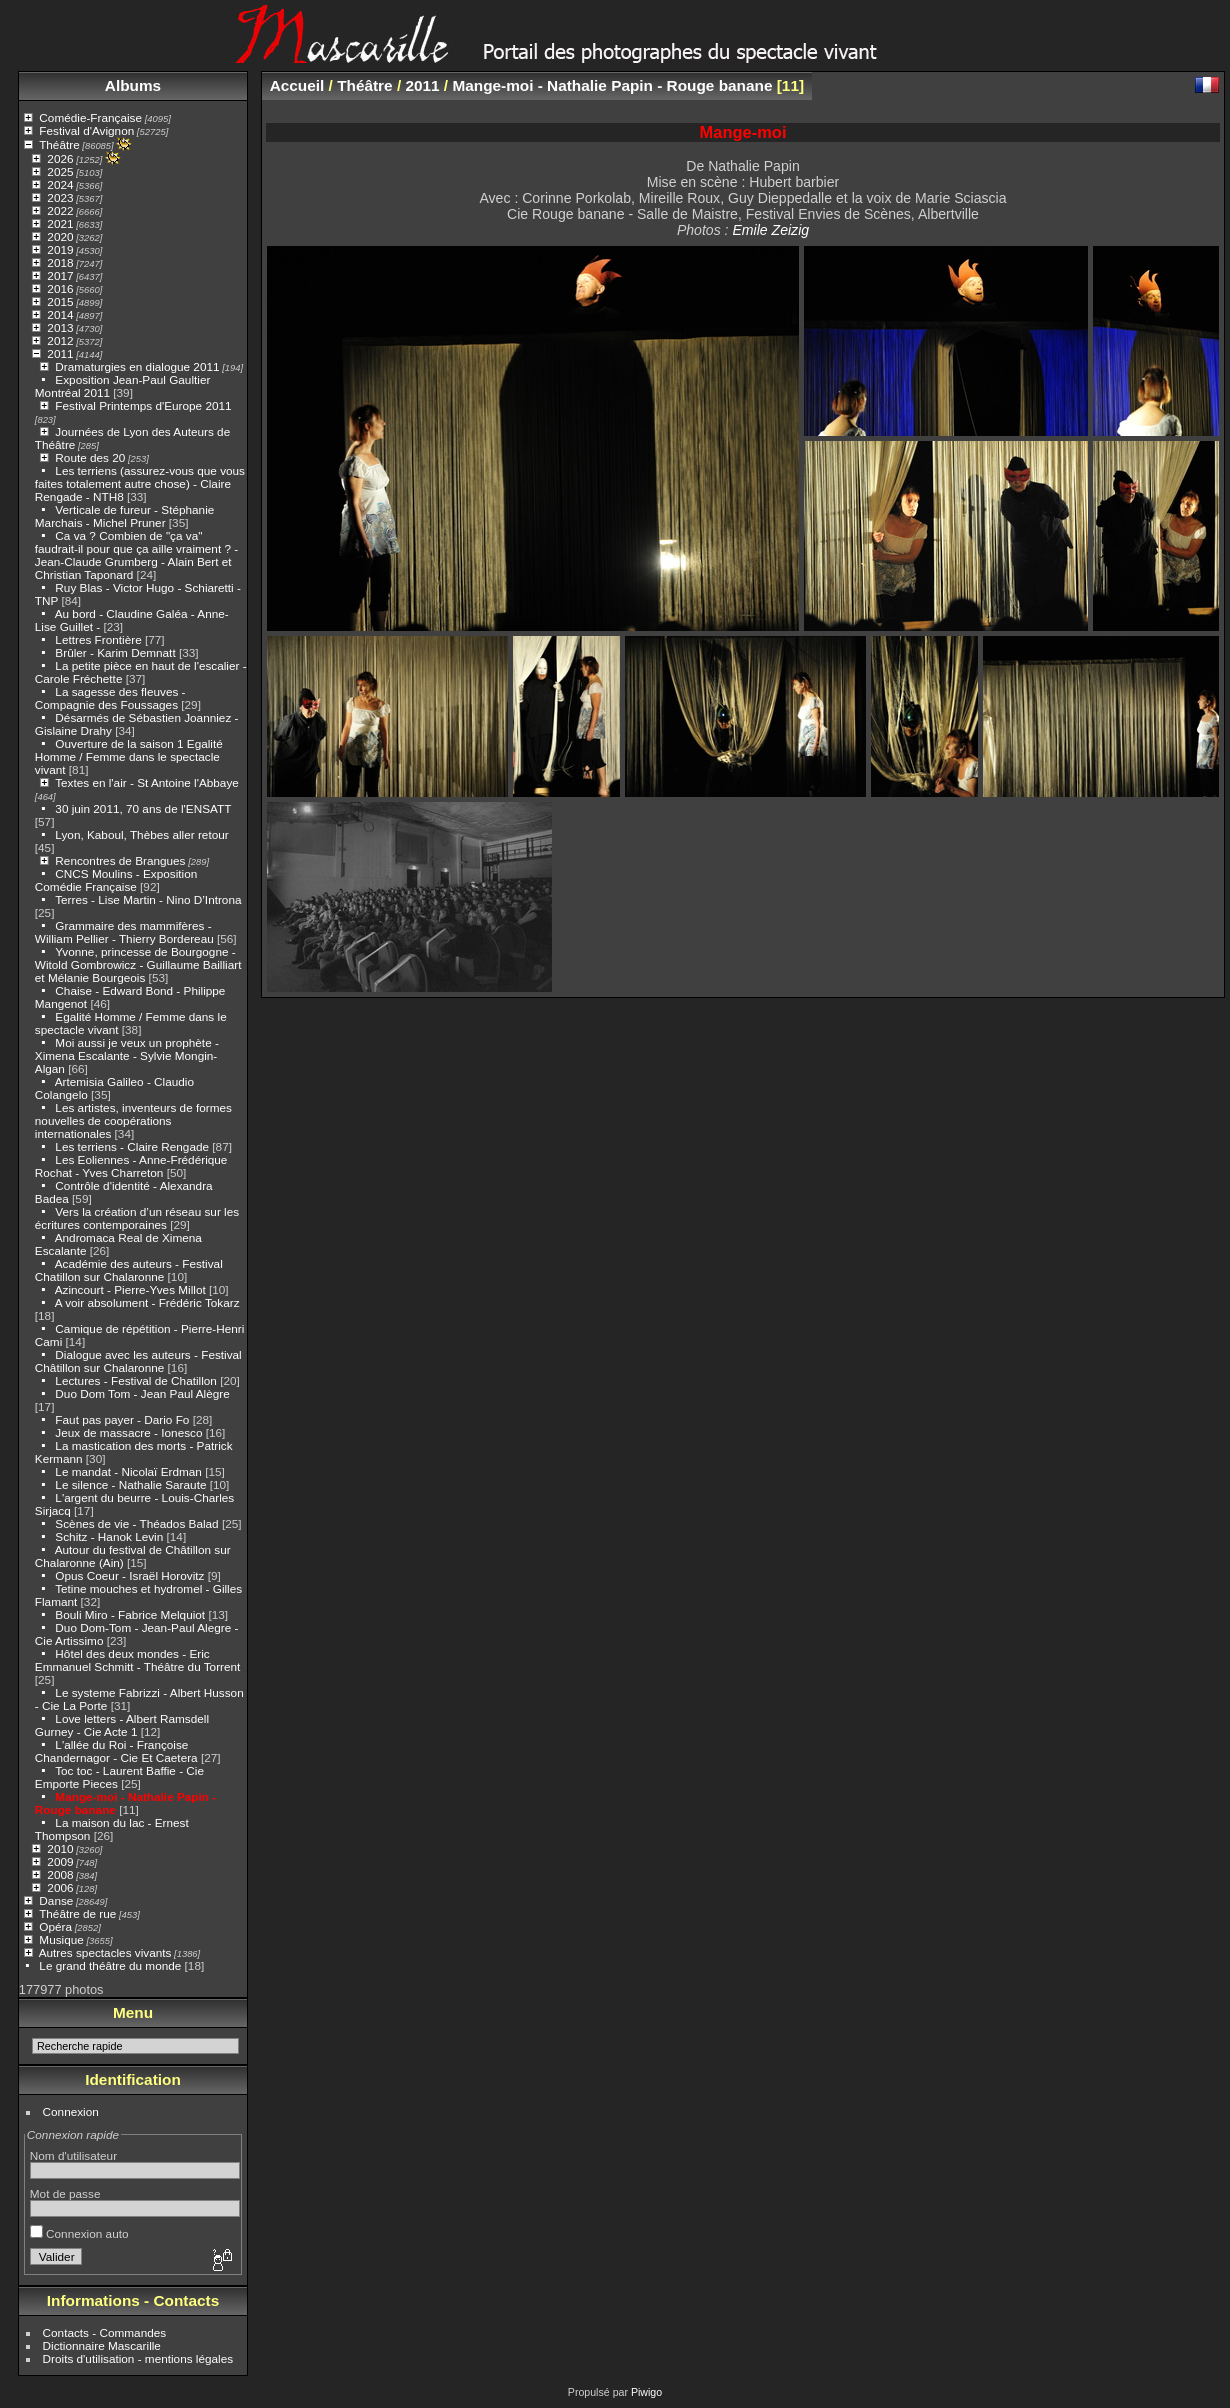 The width and height of the screenshot is (1230, 2408). Describe the element at coordinates (120, 860) in the screenshot. I see `Rencontres de Brangues` at that location.